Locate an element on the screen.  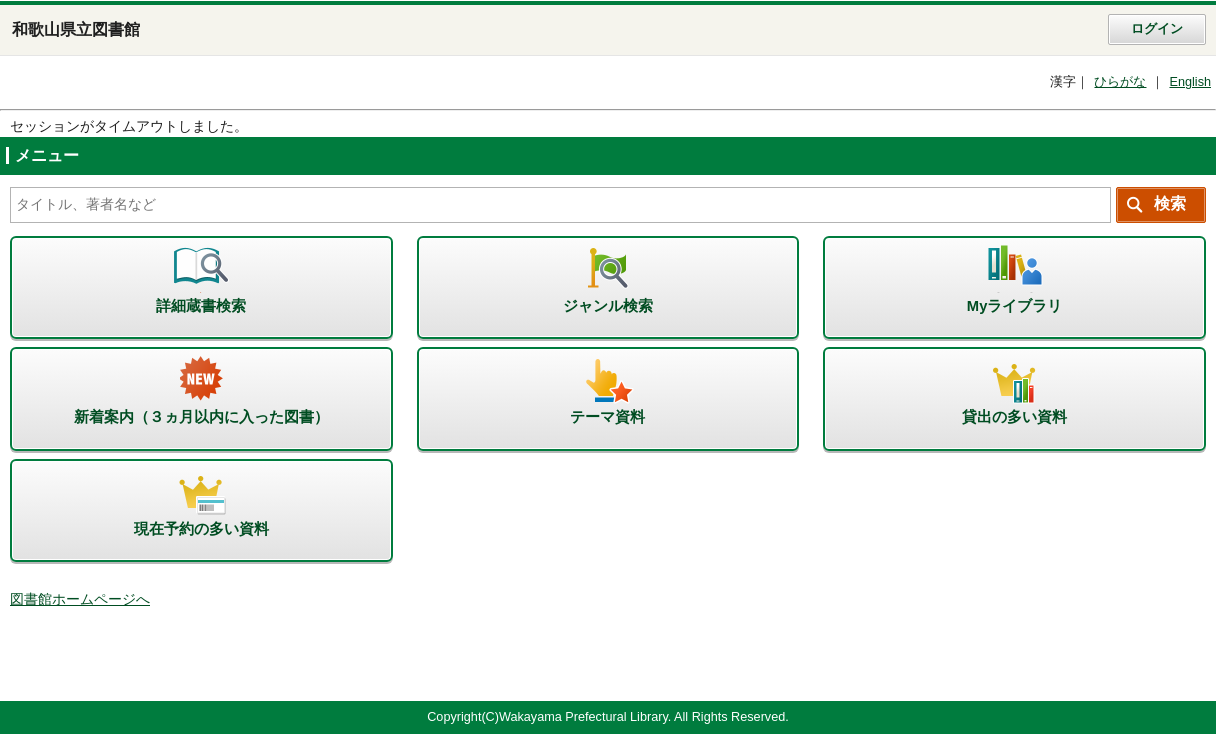
図書館ホームページへ is located at coordinates (80, 599).